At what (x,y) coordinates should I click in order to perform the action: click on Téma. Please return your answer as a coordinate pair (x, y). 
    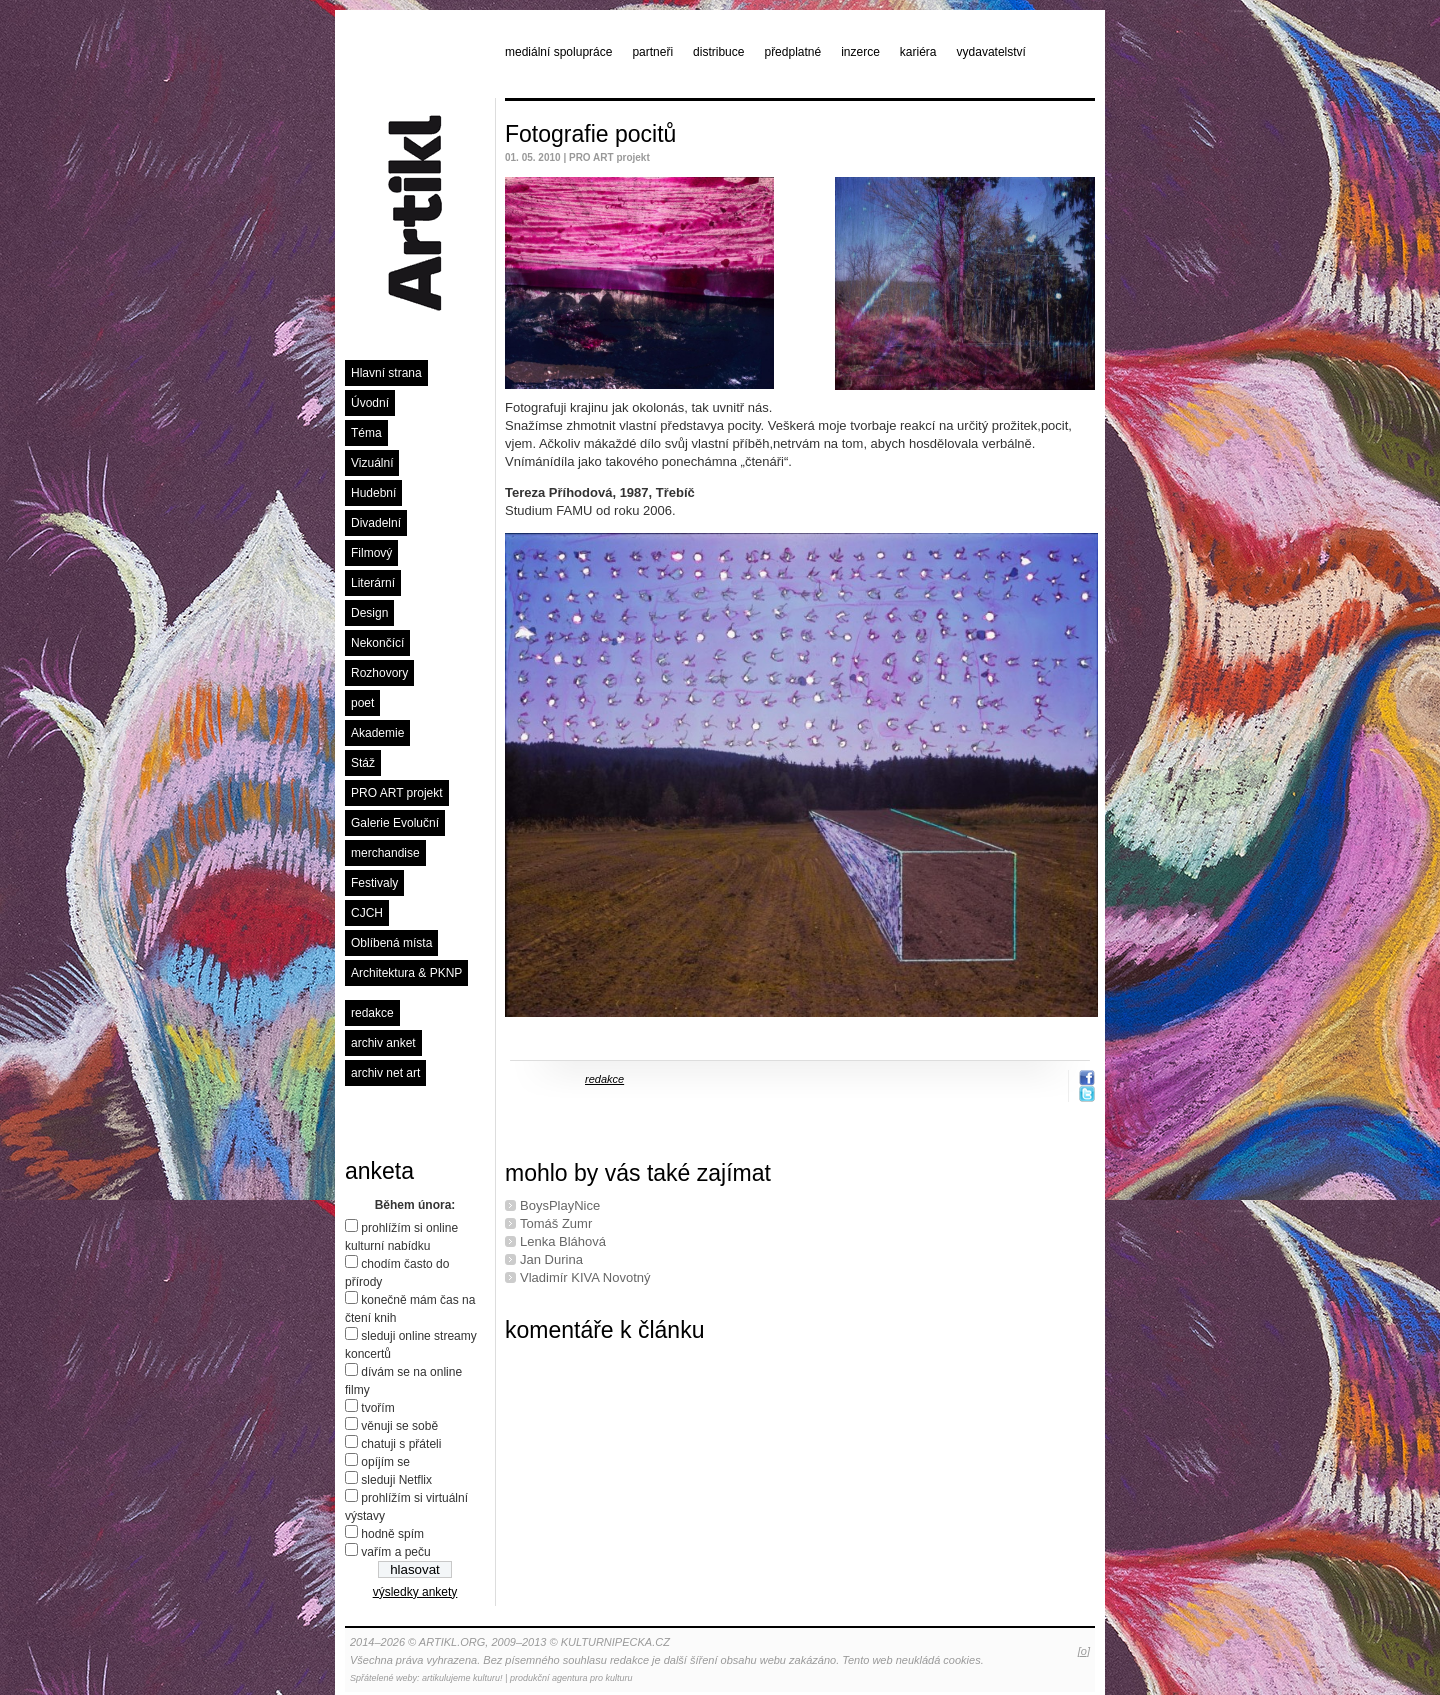
    Looking at the image, I should click on (366, 433).